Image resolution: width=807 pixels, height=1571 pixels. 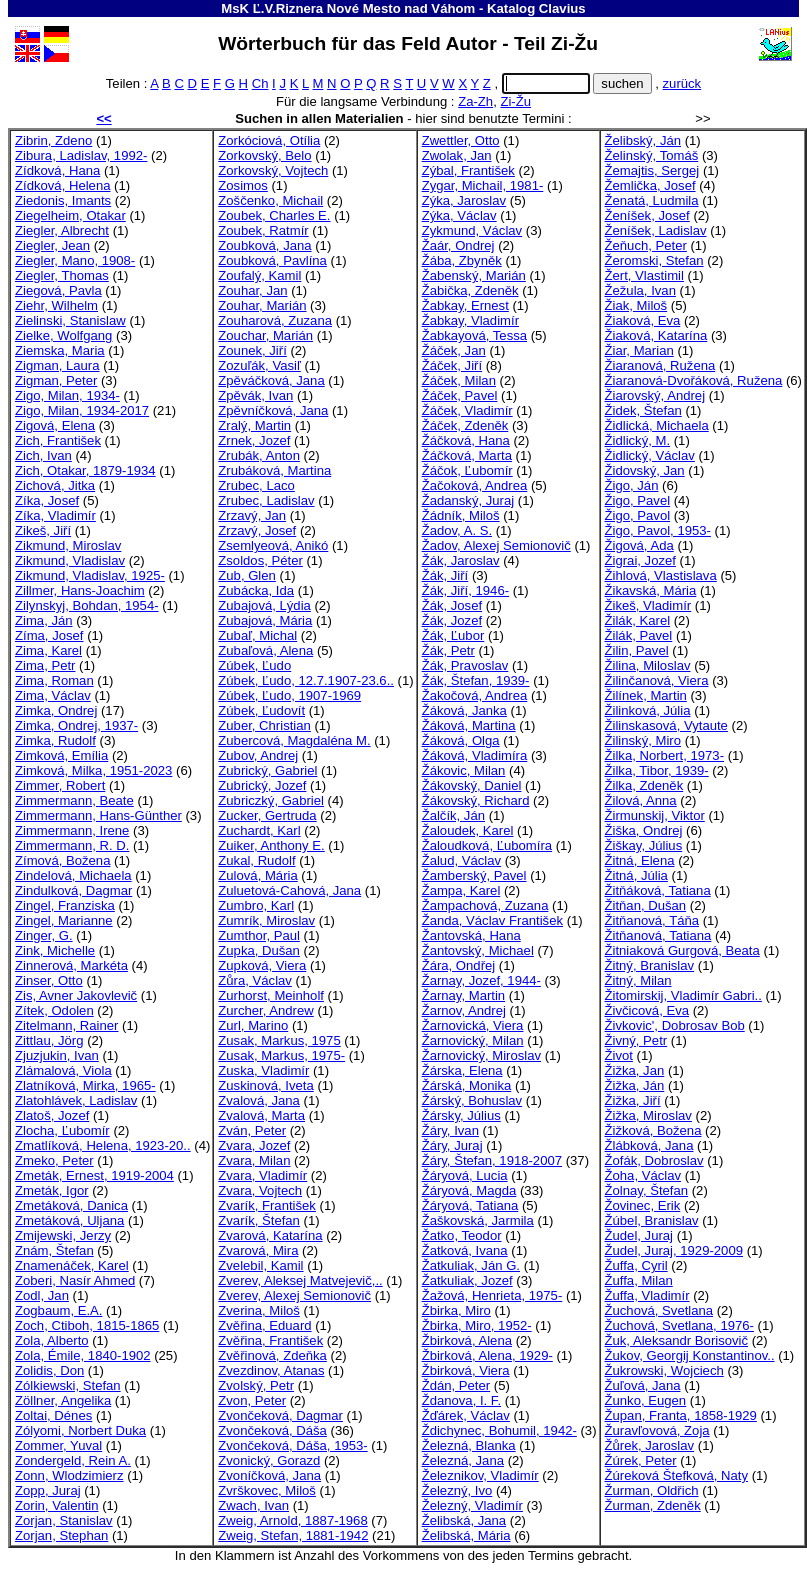 I want to click on Žlábková, Jana, so click(x=649, y=1145).